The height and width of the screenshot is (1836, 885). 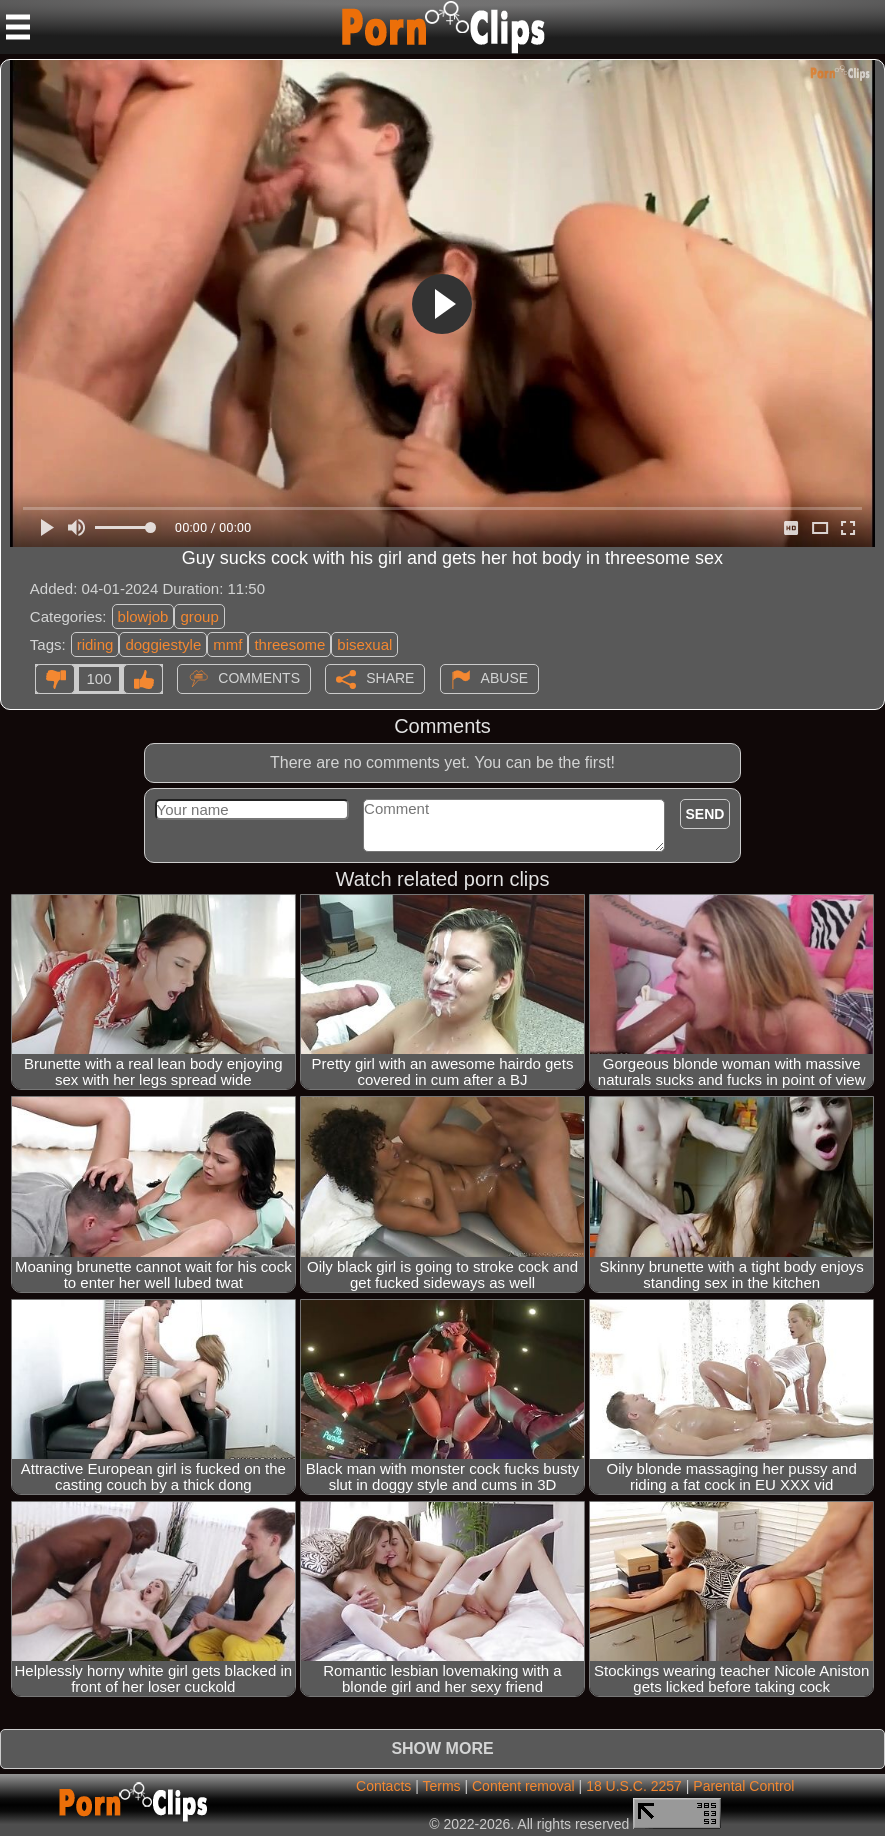 What do you see at coordinates (163, 644) in the screenshot?
I see `doggiestyle` at bounding box center [163, 644].